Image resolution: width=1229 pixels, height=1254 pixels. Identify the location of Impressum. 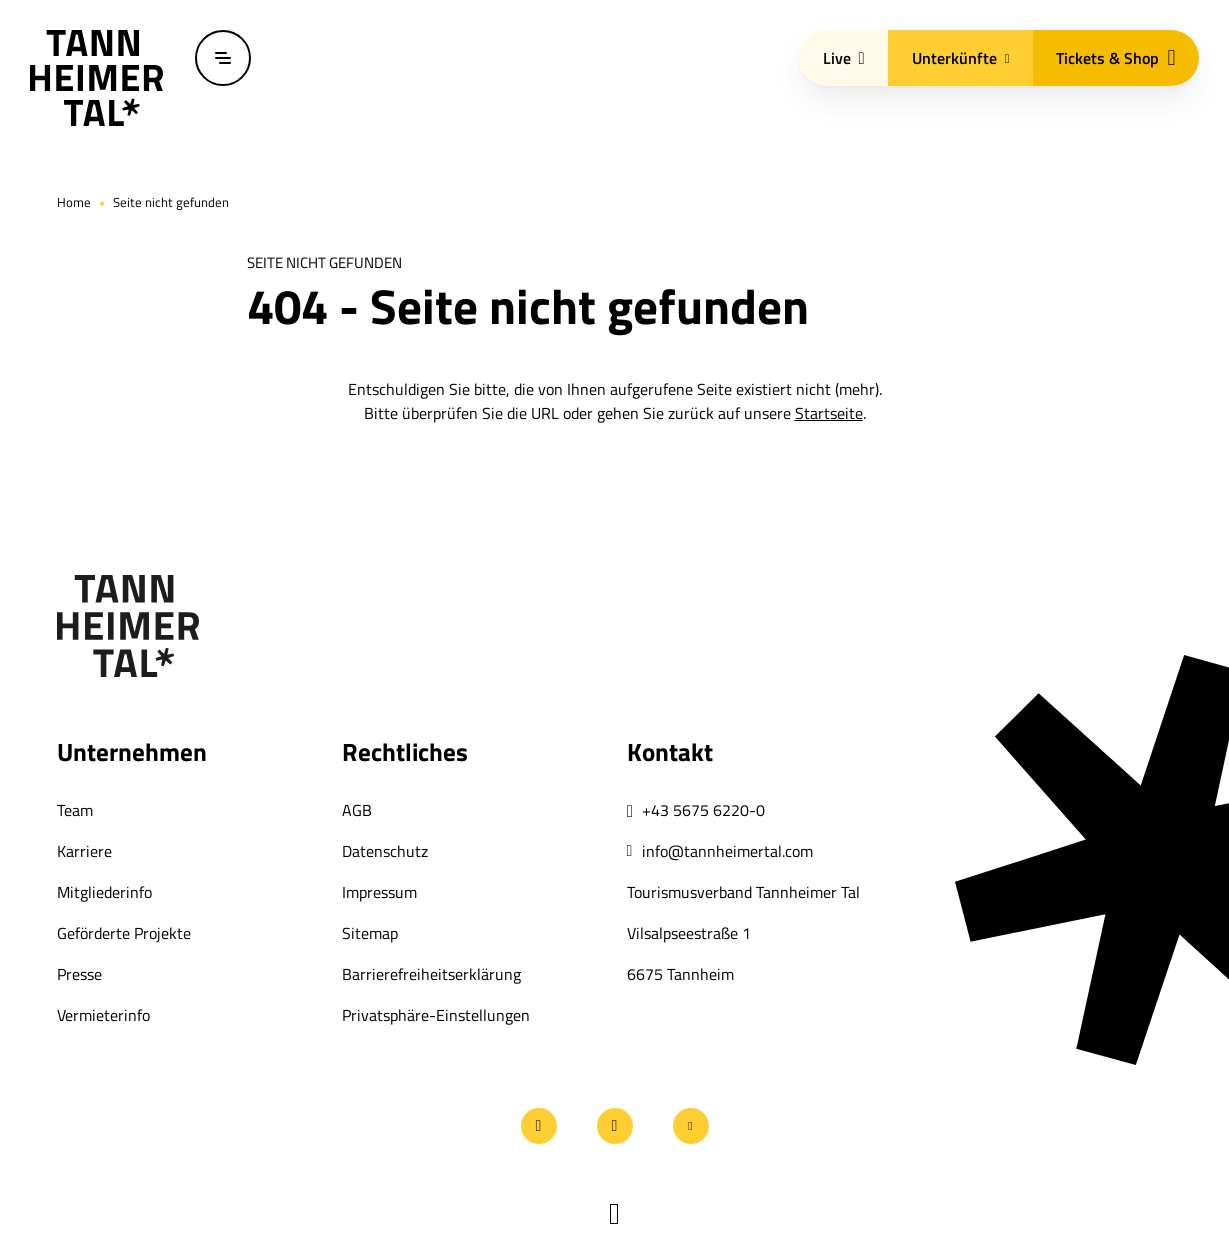
(379, 892).